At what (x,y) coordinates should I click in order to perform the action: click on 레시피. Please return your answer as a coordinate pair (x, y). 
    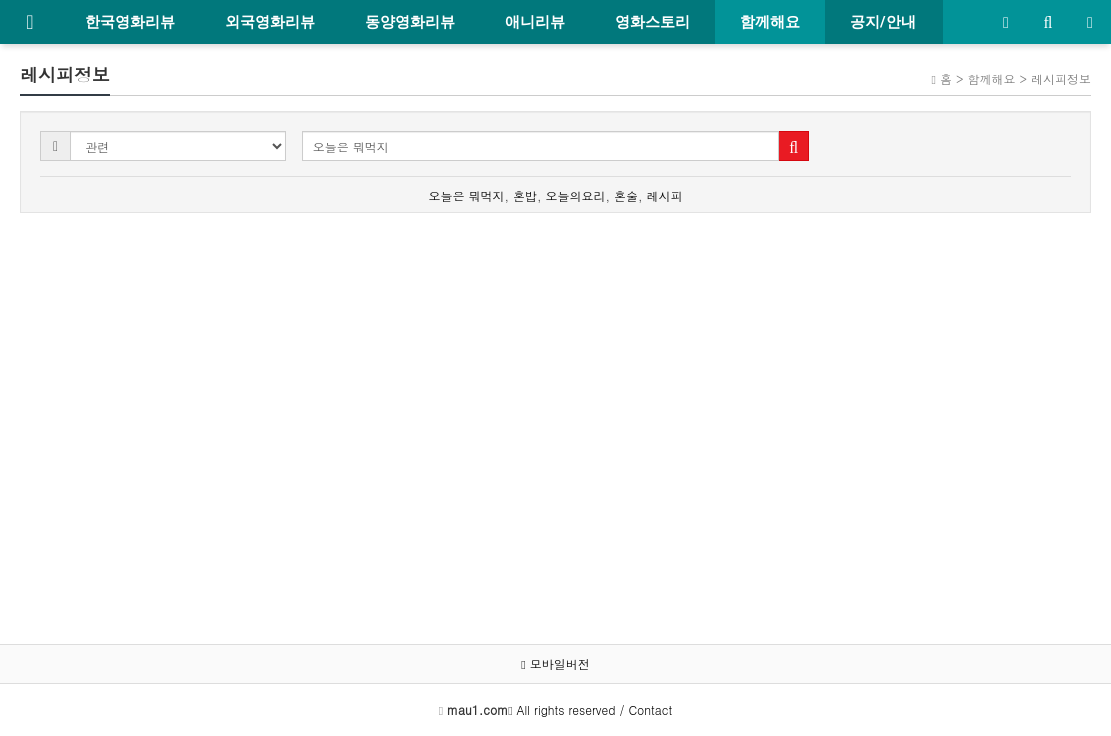
    Looking at the image, I should click on (665, 195).